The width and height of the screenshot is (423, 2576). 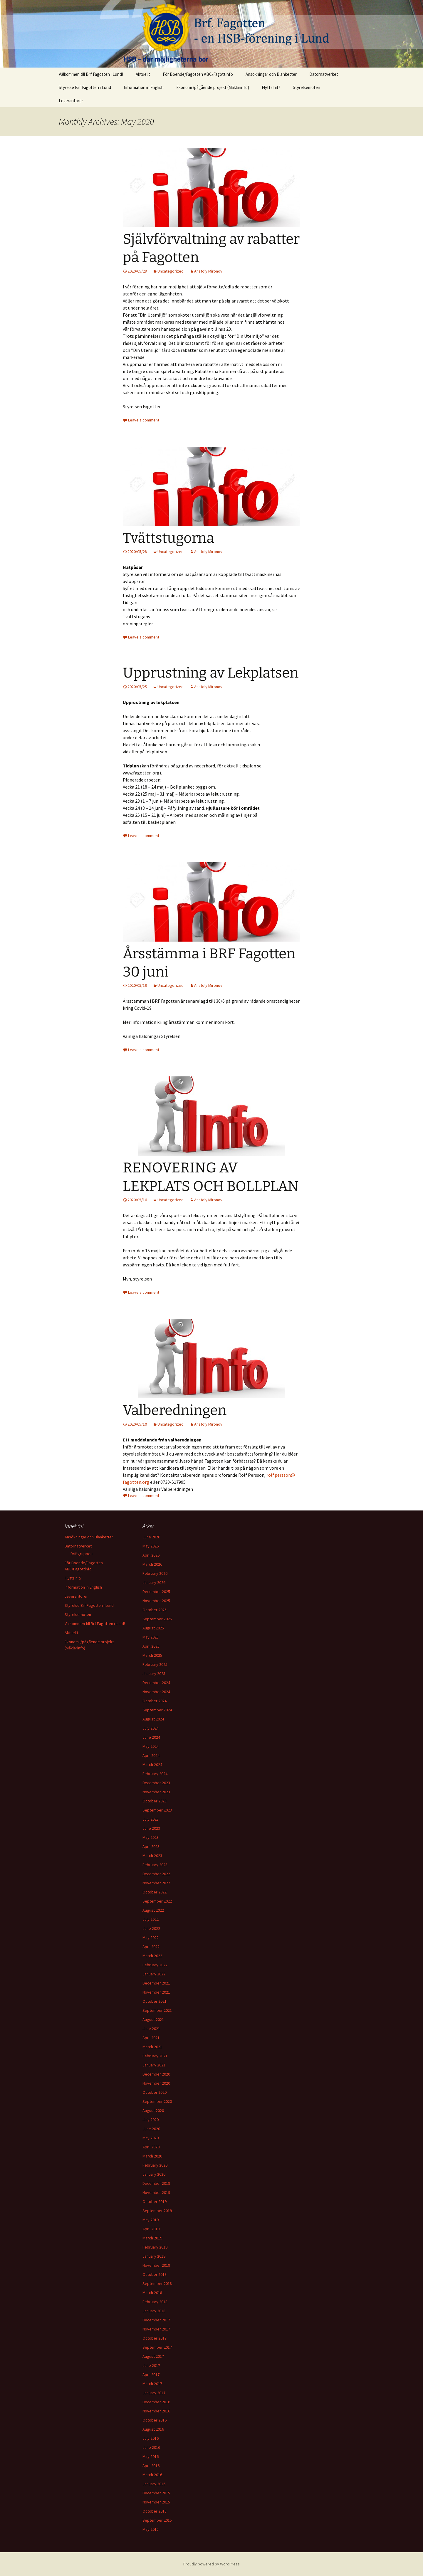 I want to click on November 2020, so click(x=156, y=2083).